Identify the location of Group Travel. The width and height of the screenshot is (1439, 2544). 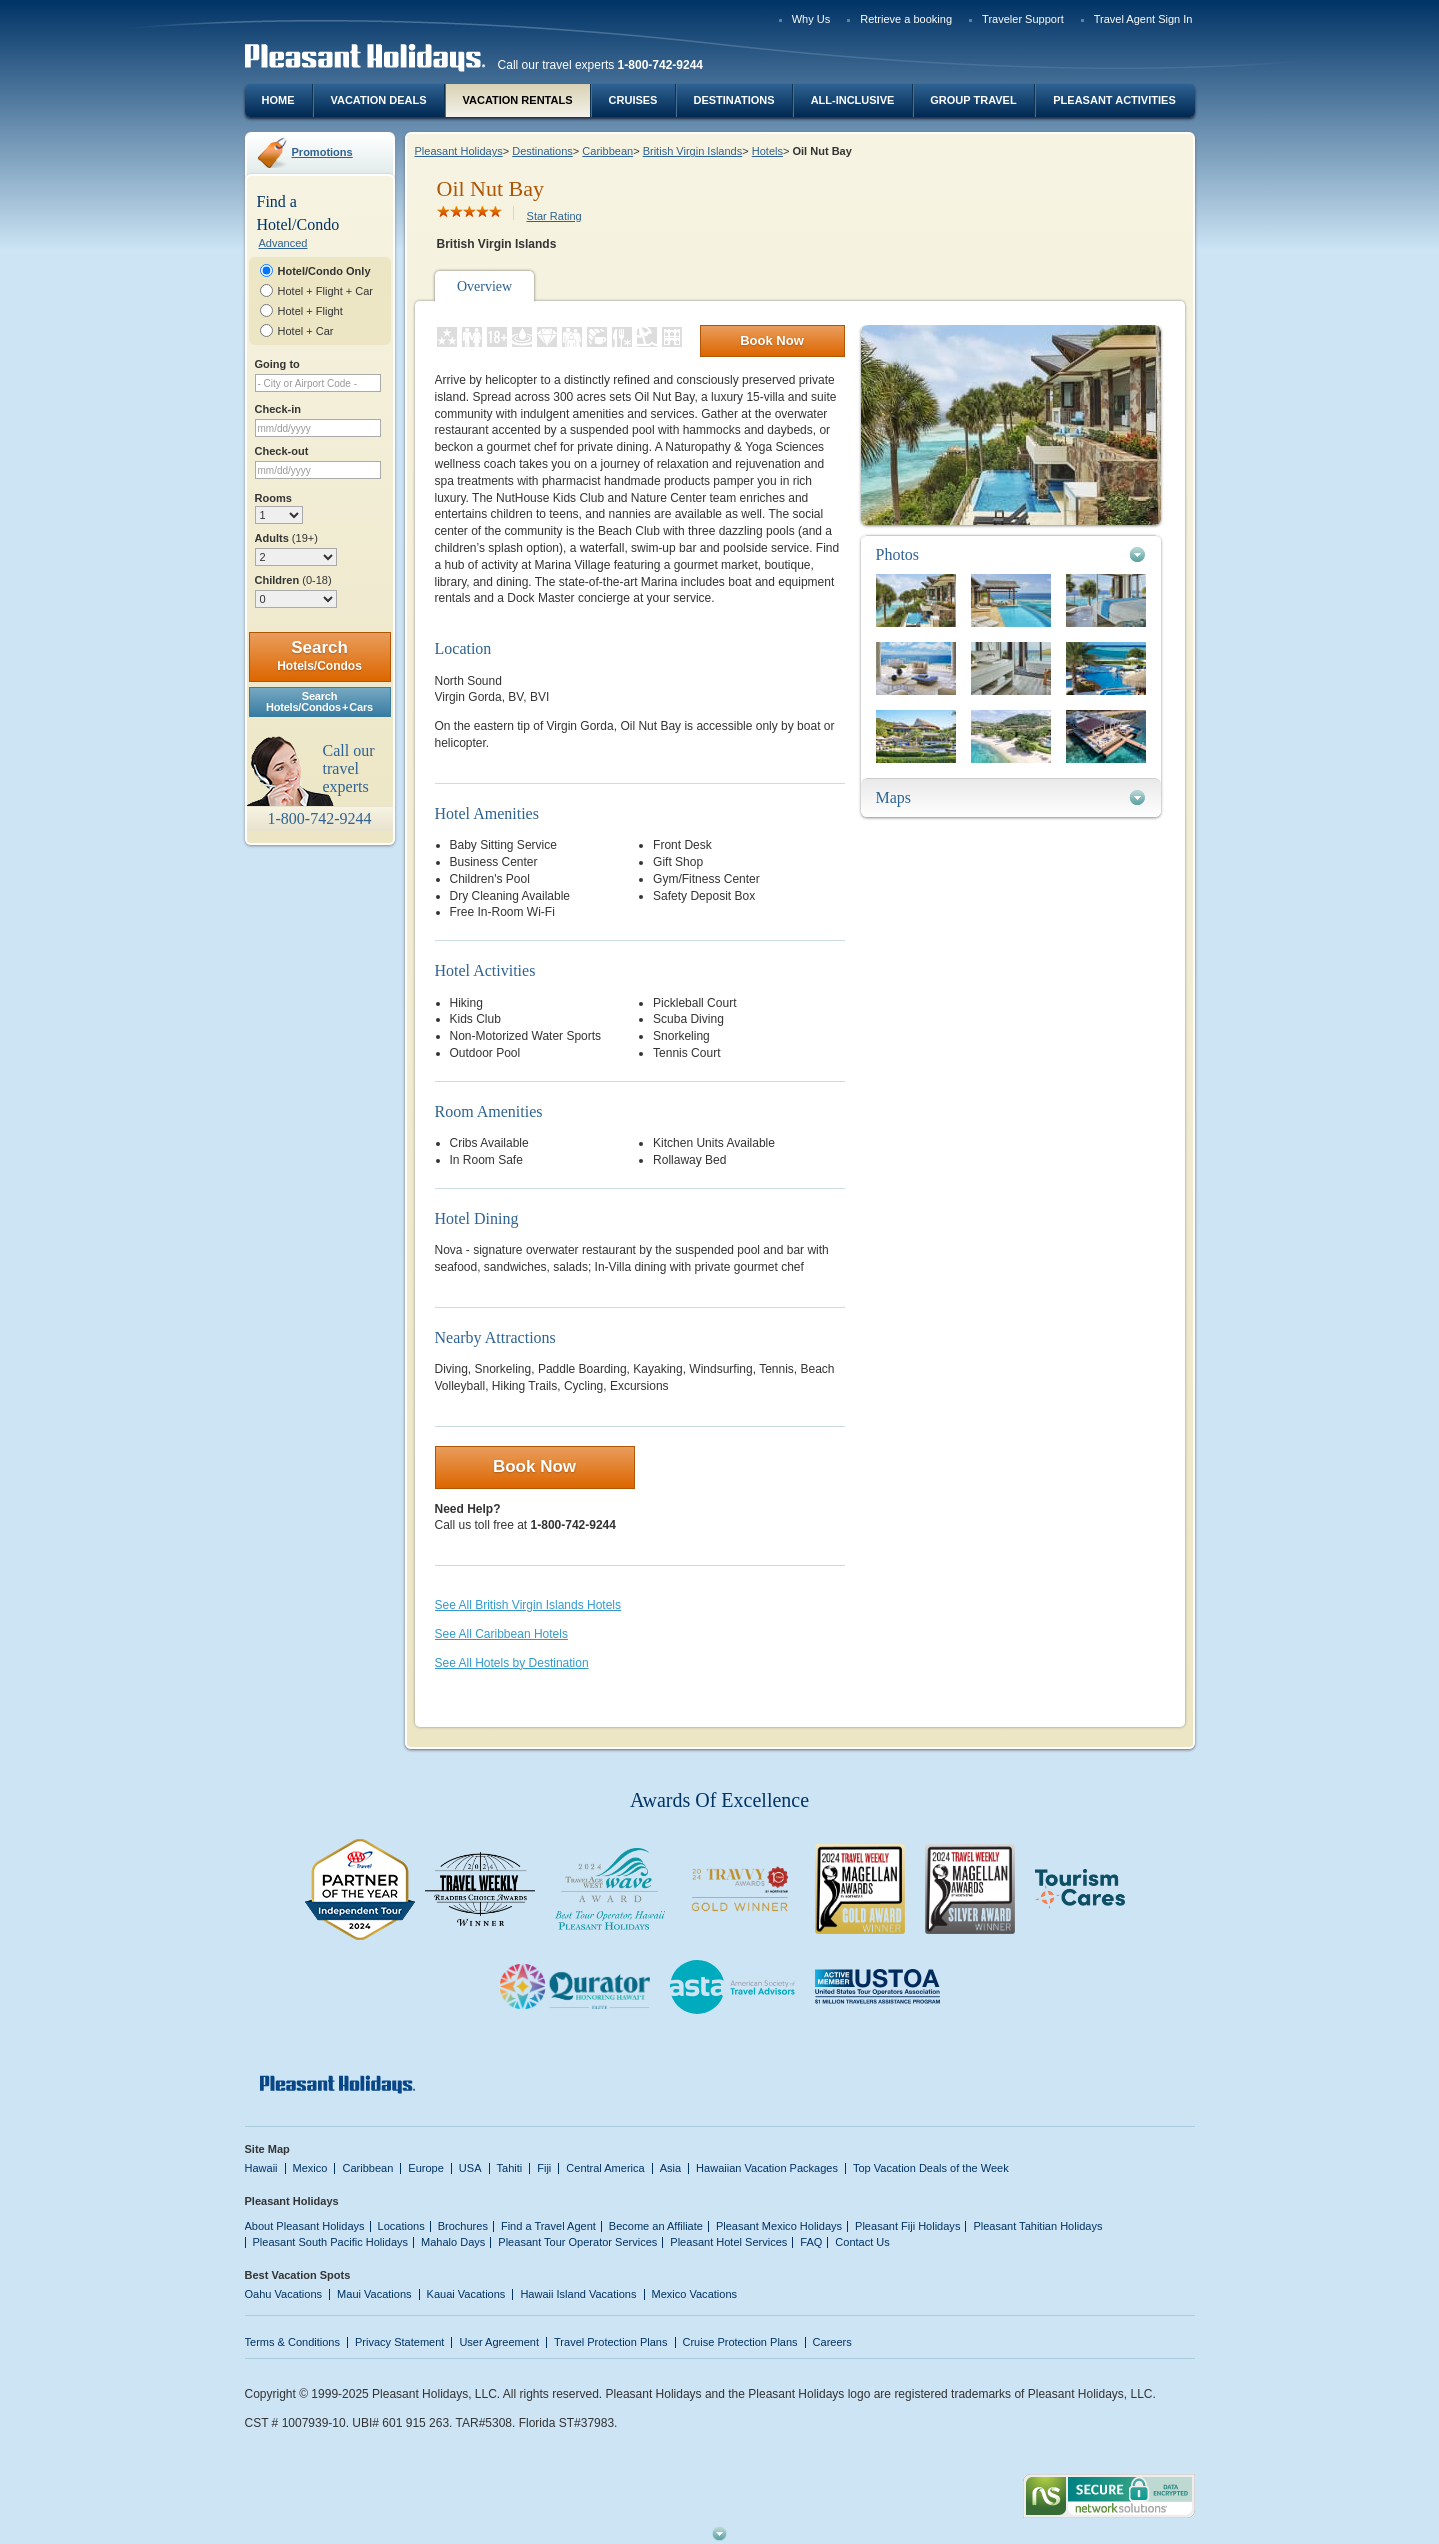
(973, 100).